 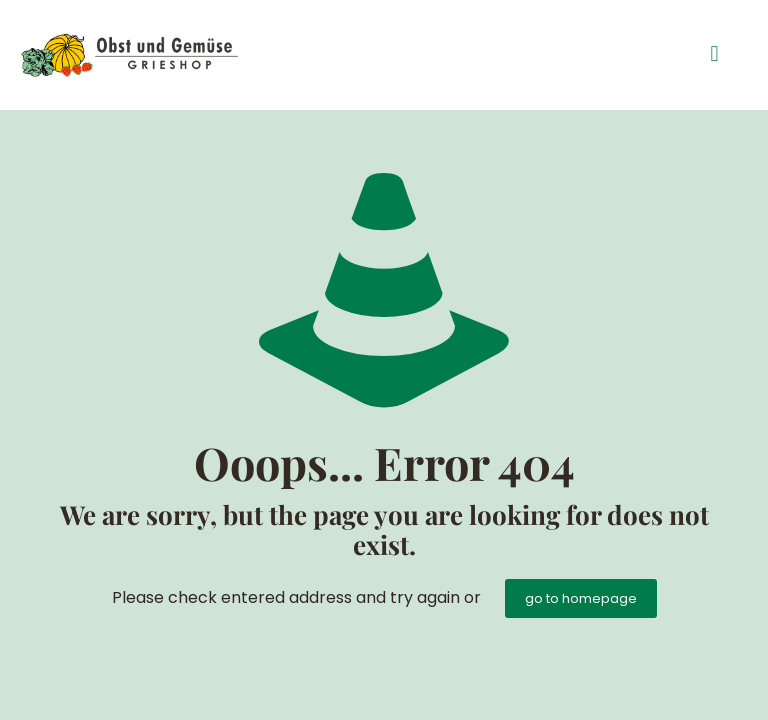 I want to click on [button], so click(x=714, y=54).